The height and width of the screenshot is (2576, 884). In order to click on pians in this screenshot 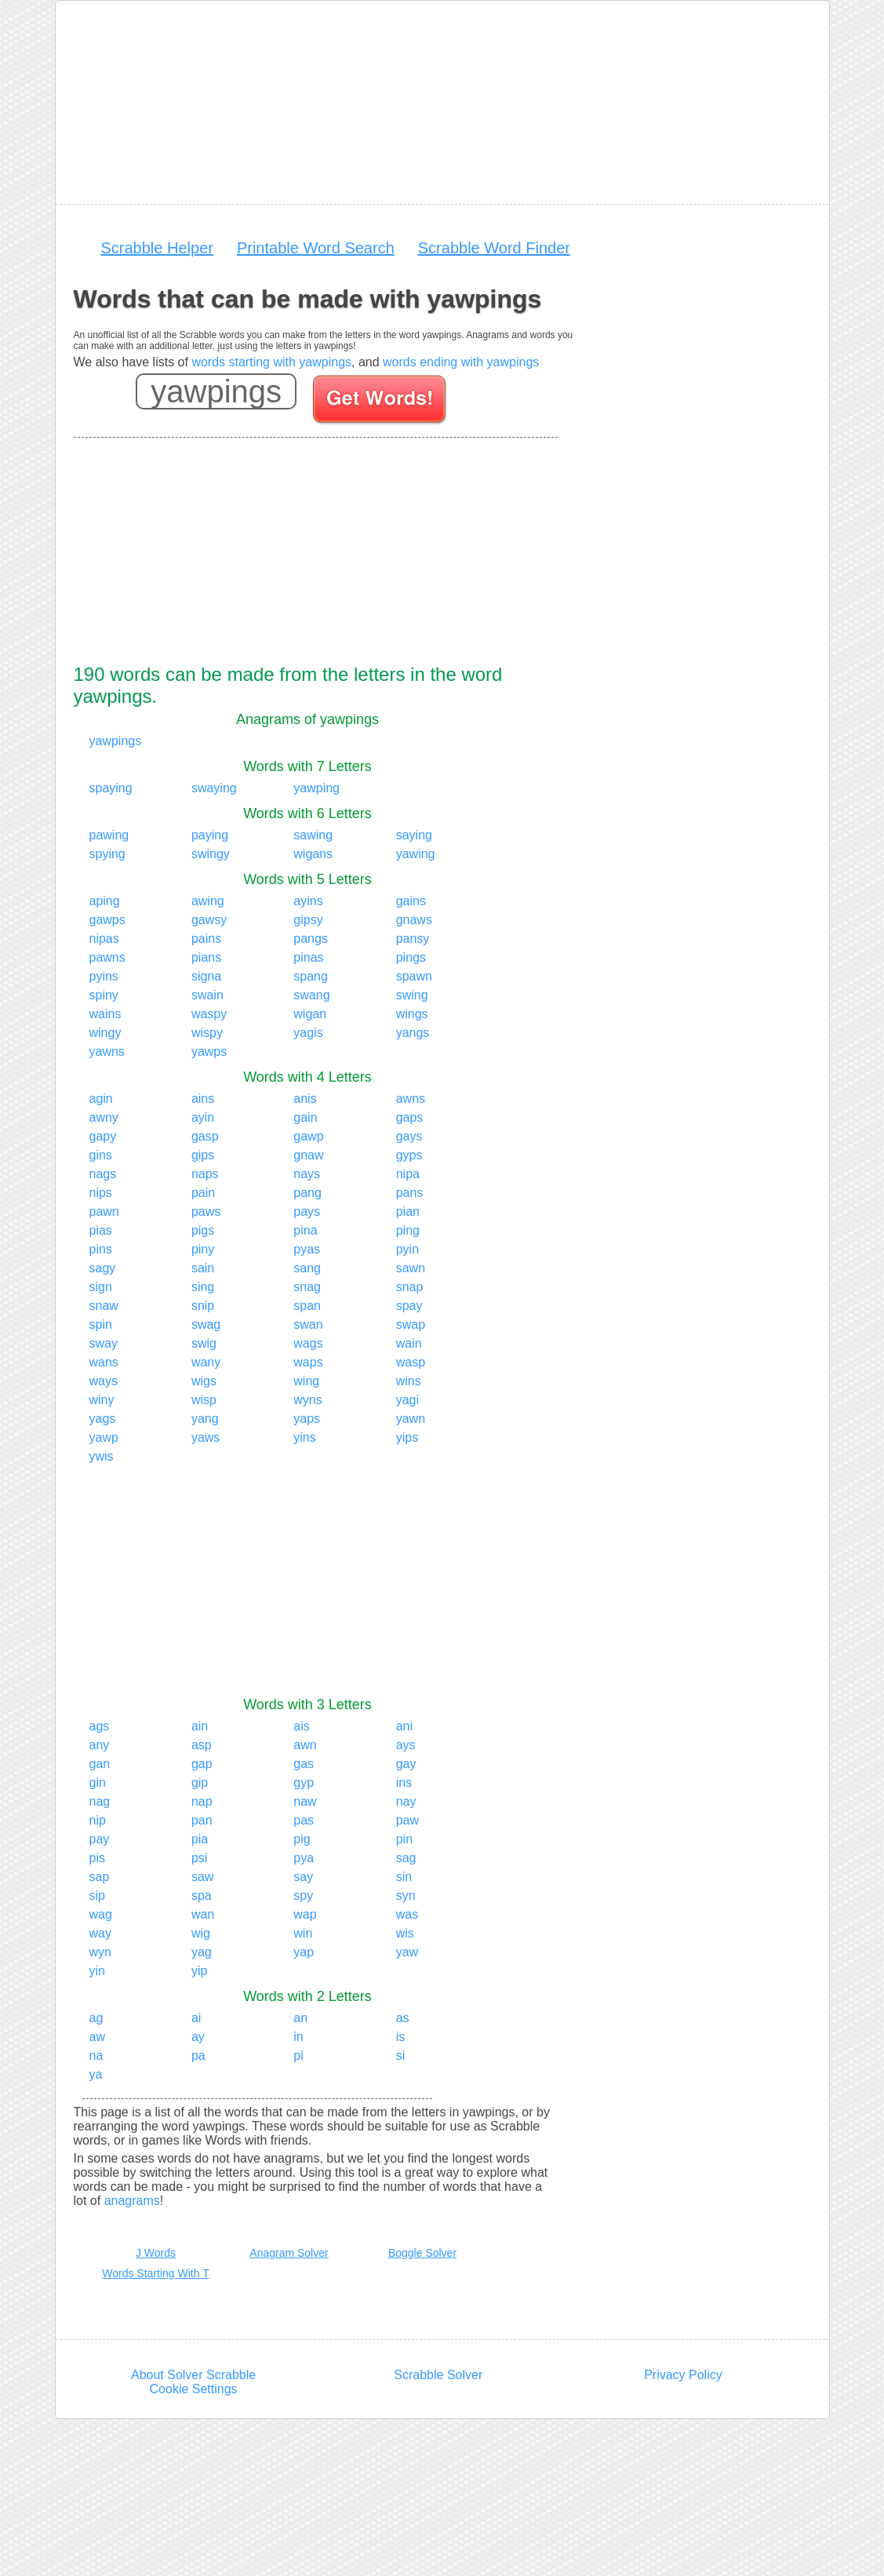, I will do `click(206, 957)`.